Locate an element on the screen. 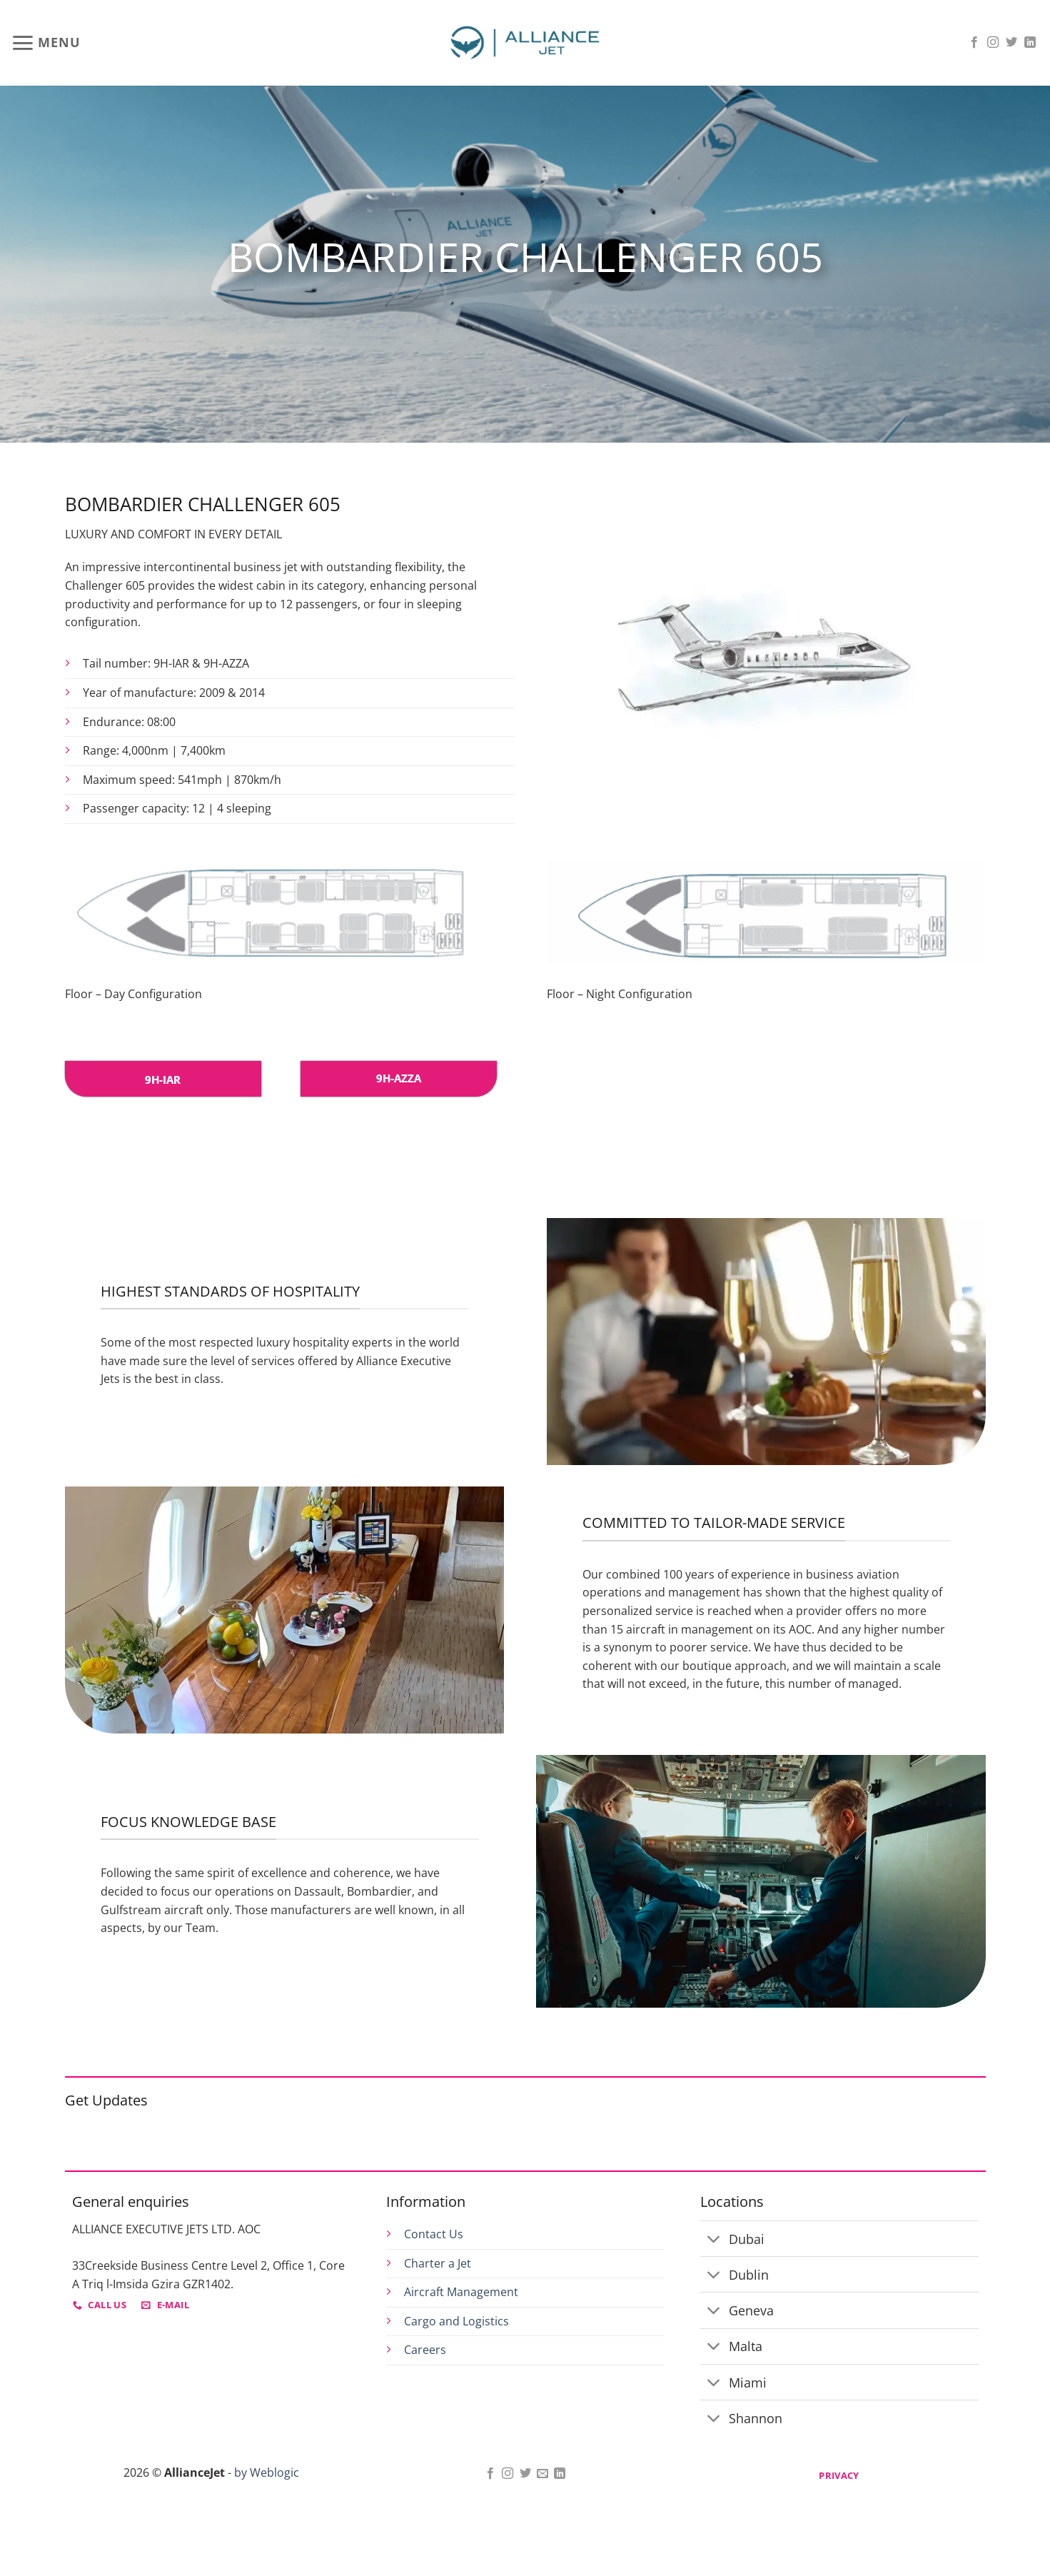 The image size is (1050, 2576). Careers is located at coordinates (425, 2350).